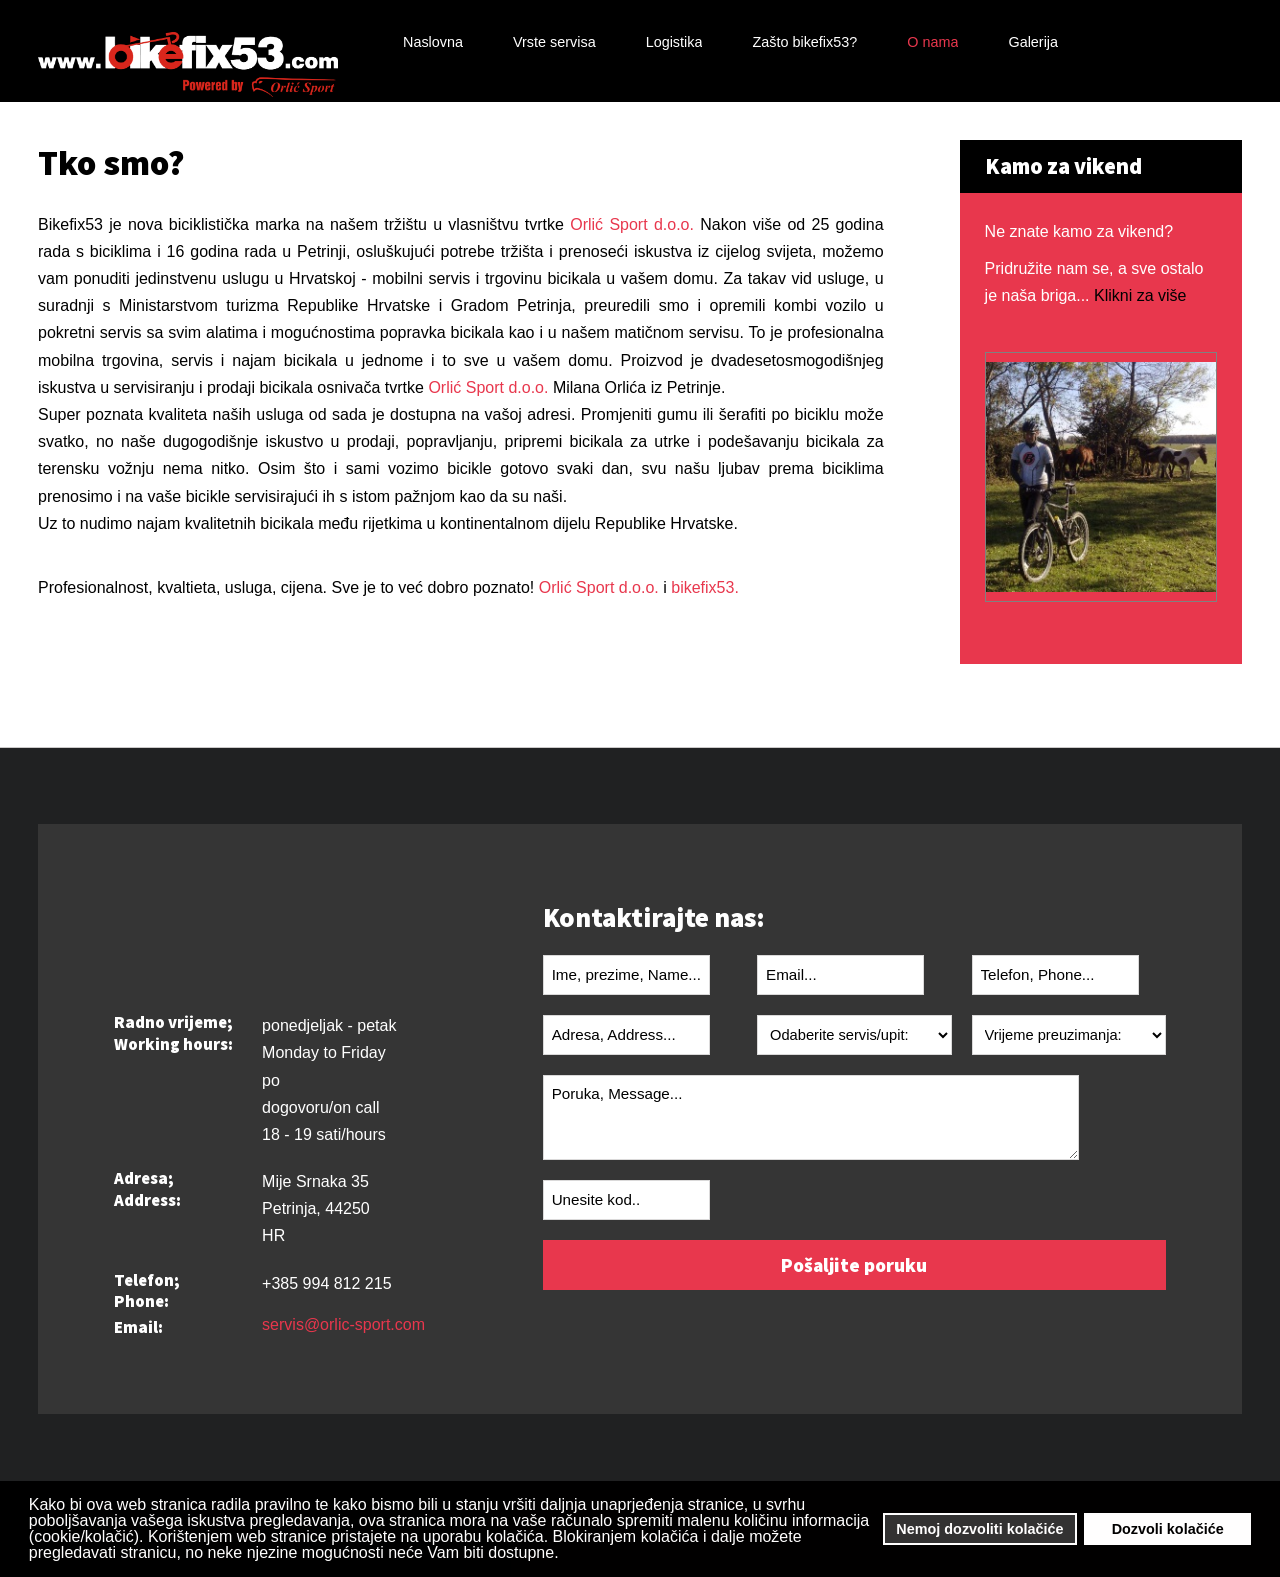 Image resolution: width=1280 pixels, height=1577 pixels. I want to click on O nama, so click(932, 42).